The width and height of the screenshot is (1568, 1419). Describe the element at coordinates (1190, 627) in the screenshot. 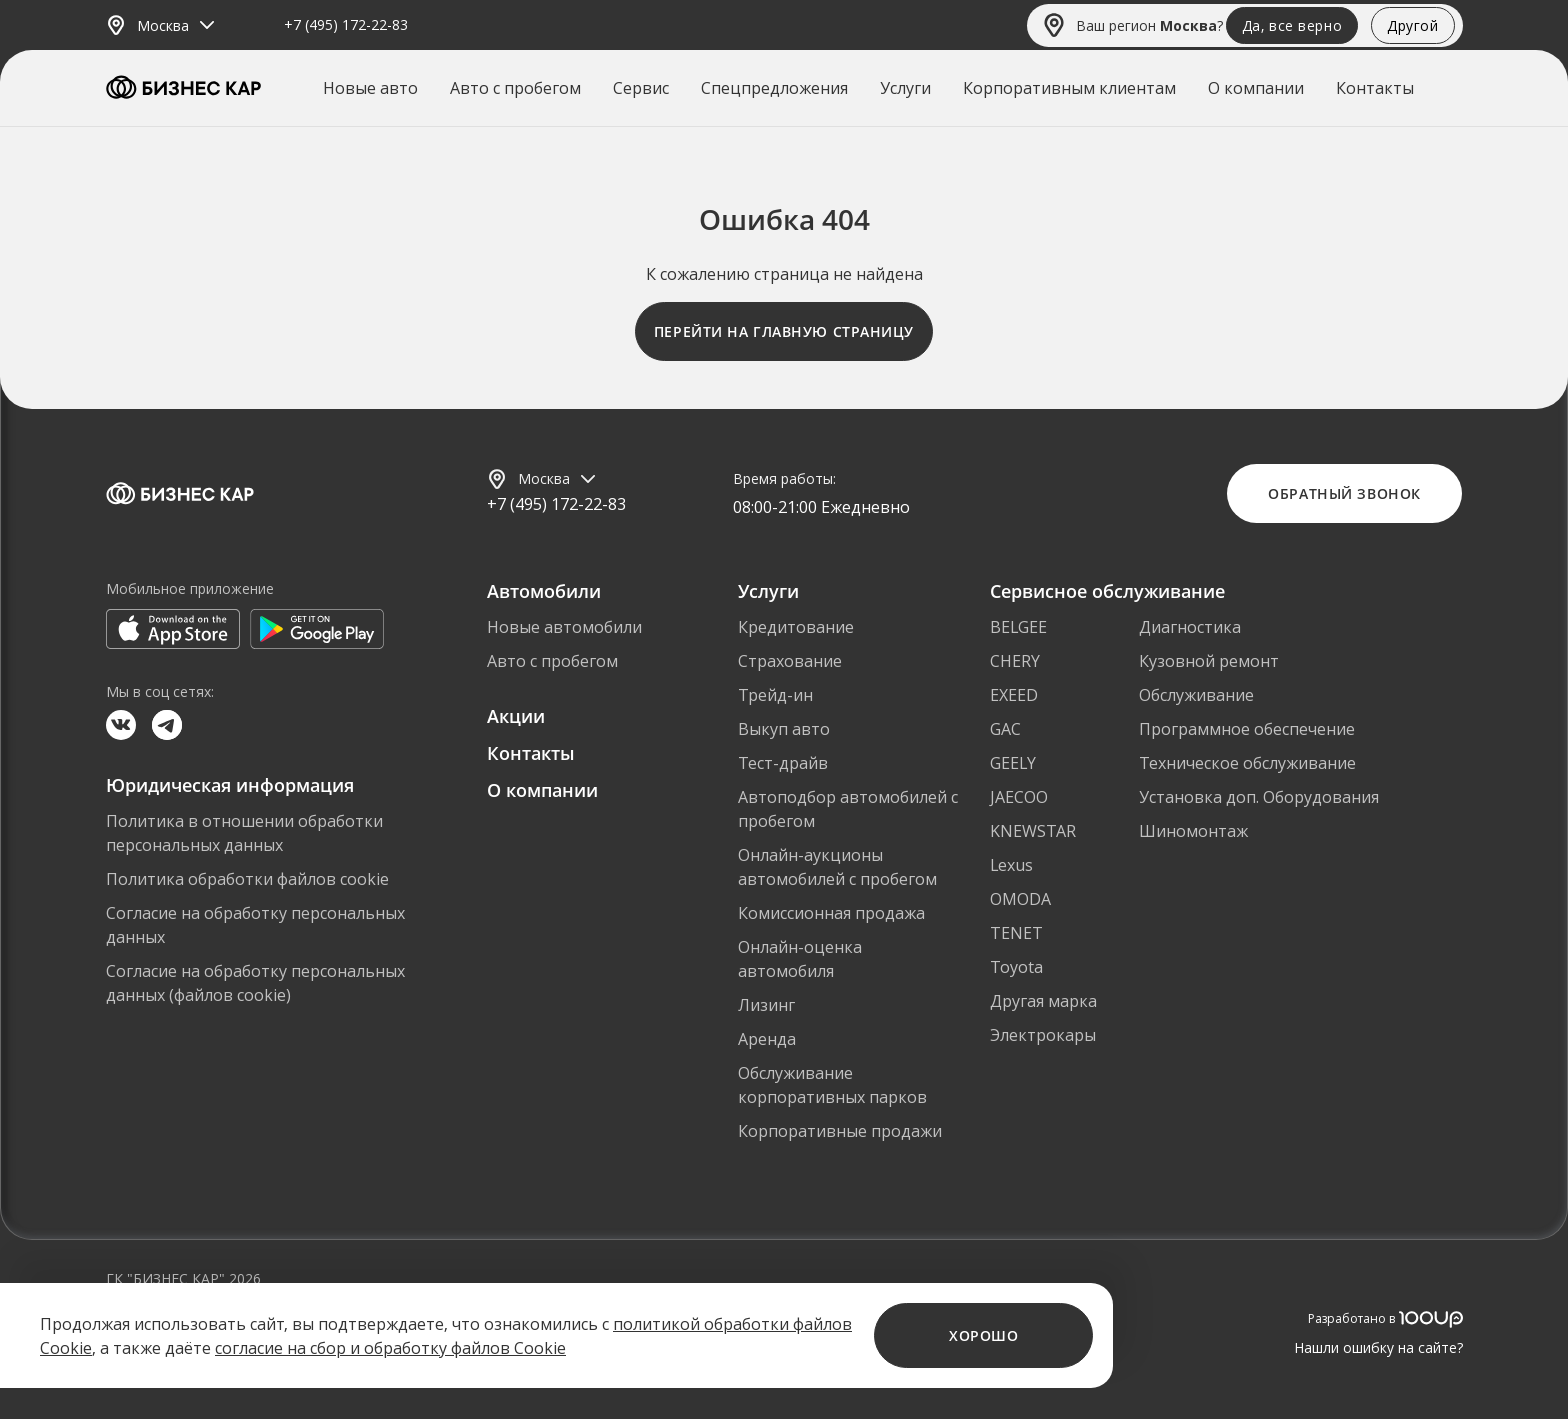

I see `Диагностика` at that location.